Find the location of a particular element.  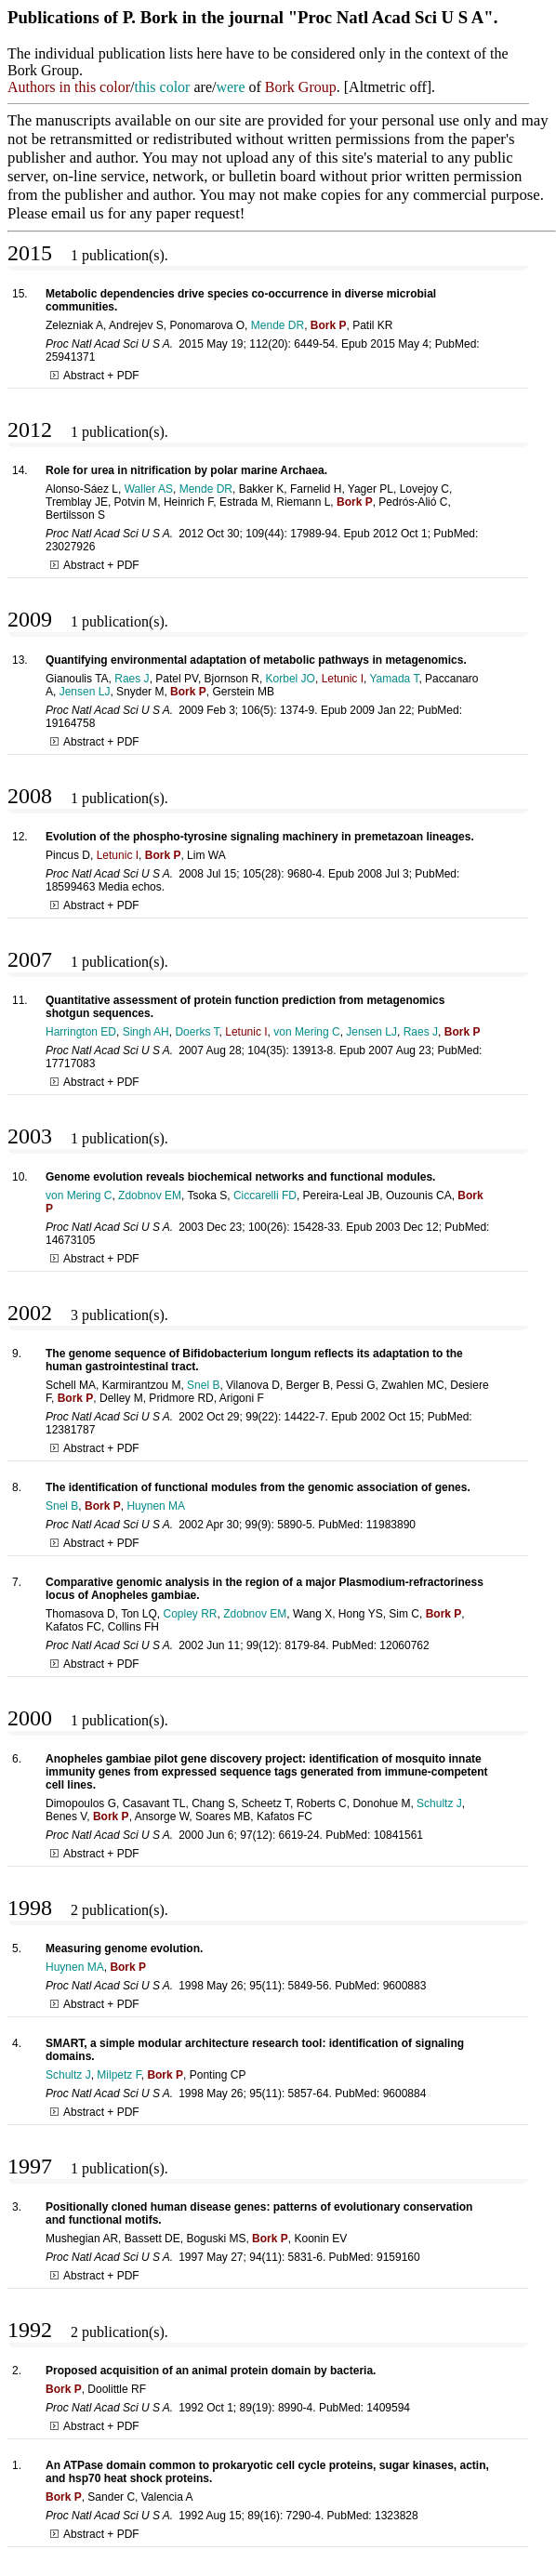

Altmetric off is located at coordinates (388, 87).